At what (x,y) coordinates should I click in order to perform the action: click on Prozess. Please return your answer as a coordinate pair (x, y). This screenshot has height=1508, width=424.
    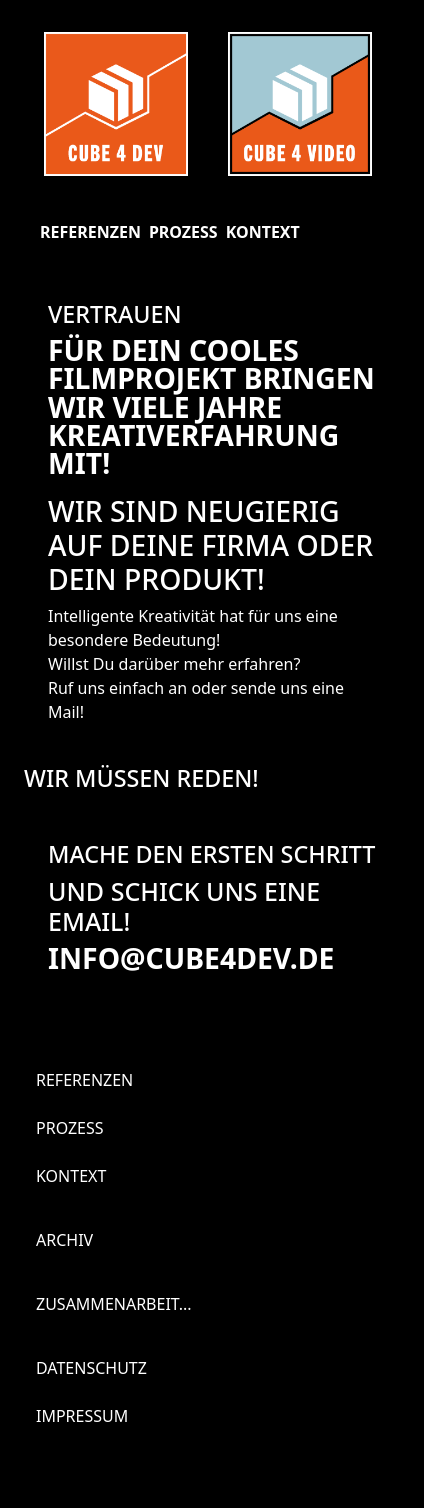
    Looking at the image, I should click on (183, 232).